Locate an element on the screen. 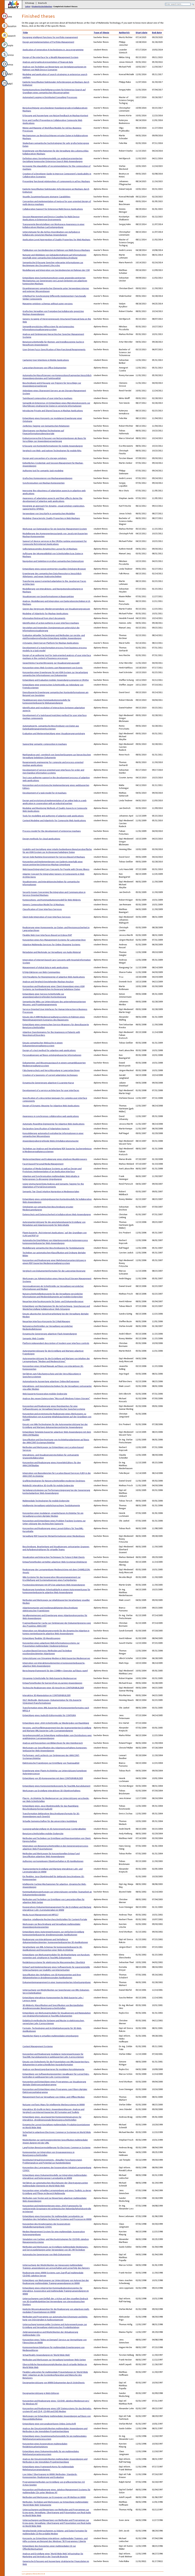 Image resolution: width=195 pixels, height=2576 pixels. Start date is located at coordinates (141, 32).